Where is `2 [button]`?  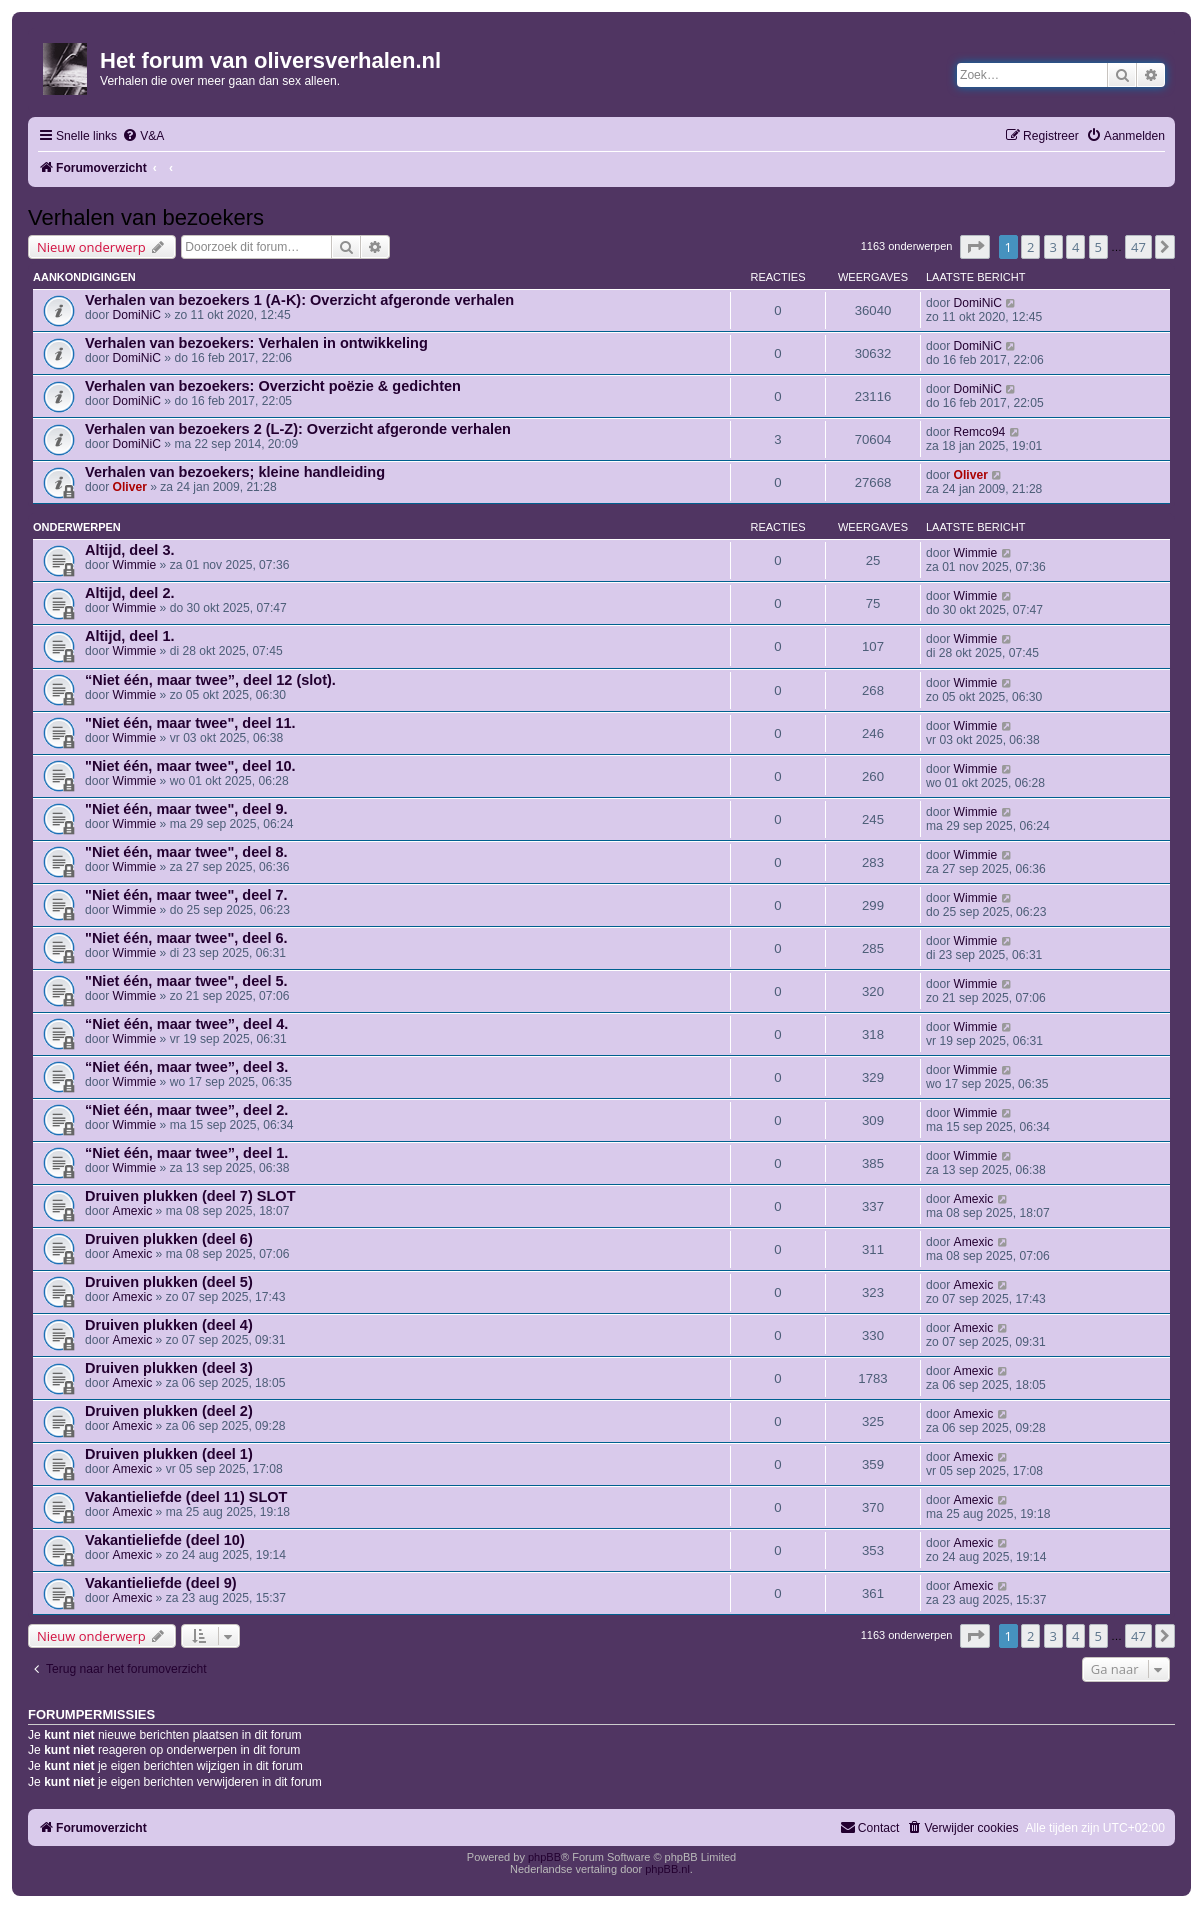 2 [button] is located at coordinates (1030, 247).